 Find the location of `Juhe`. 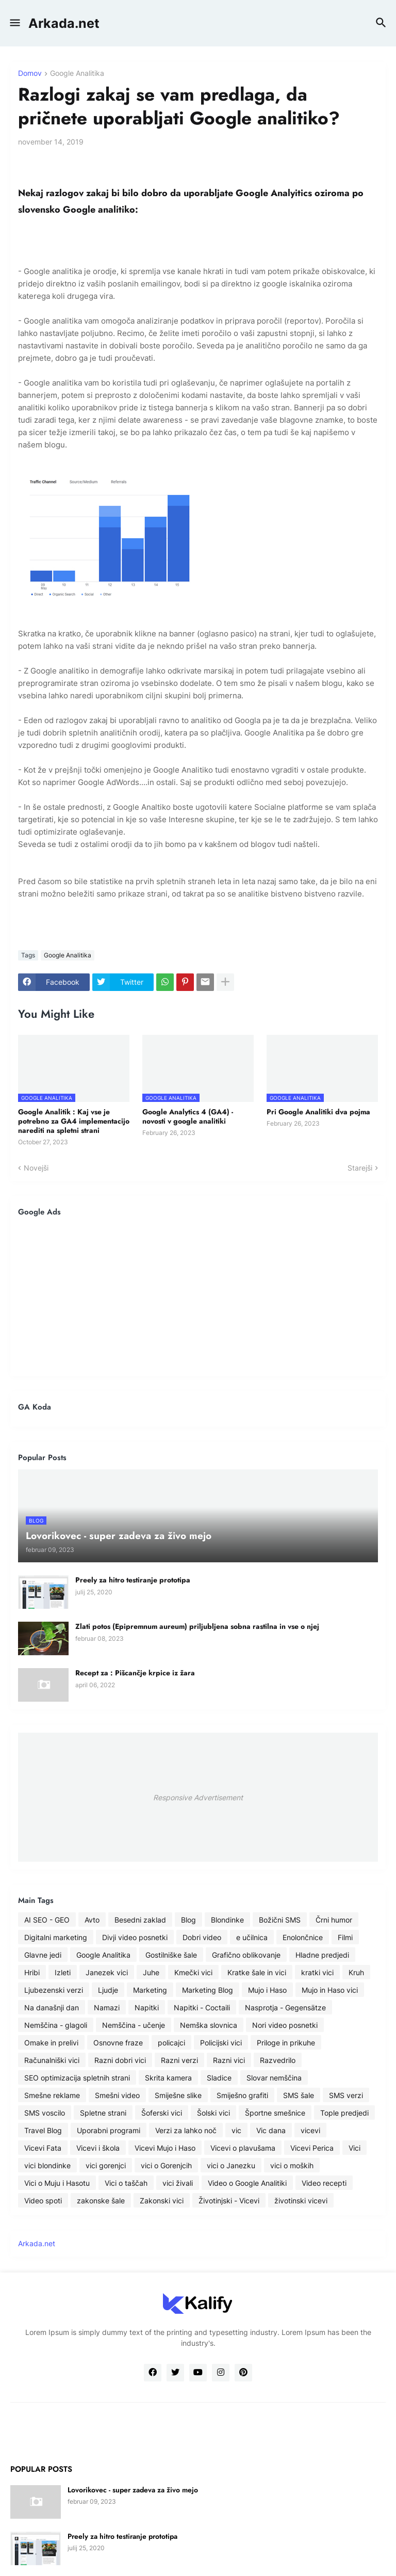

Juhe is located at coordinates (151, 1972).